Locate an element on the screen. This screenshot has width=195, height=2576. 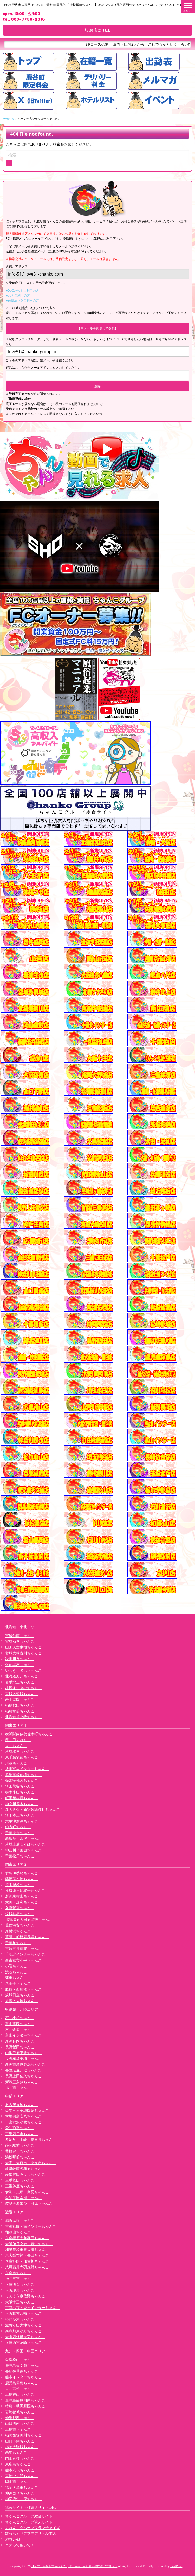
千葉松戸ちゃんこ is located at coordinates (19, 1855).